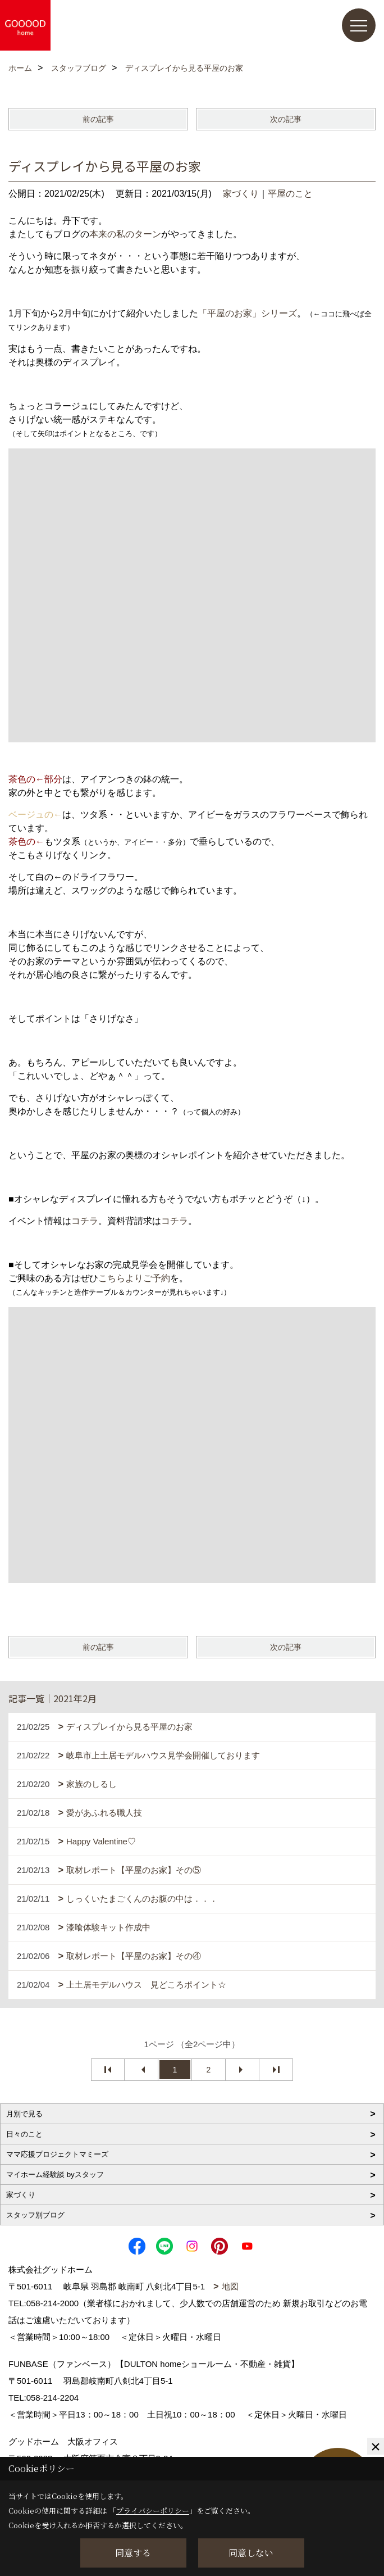  What do you see at coordinates (285, 119) in the screenshot?
I see `次の記事` at bounding box center [285, 119].